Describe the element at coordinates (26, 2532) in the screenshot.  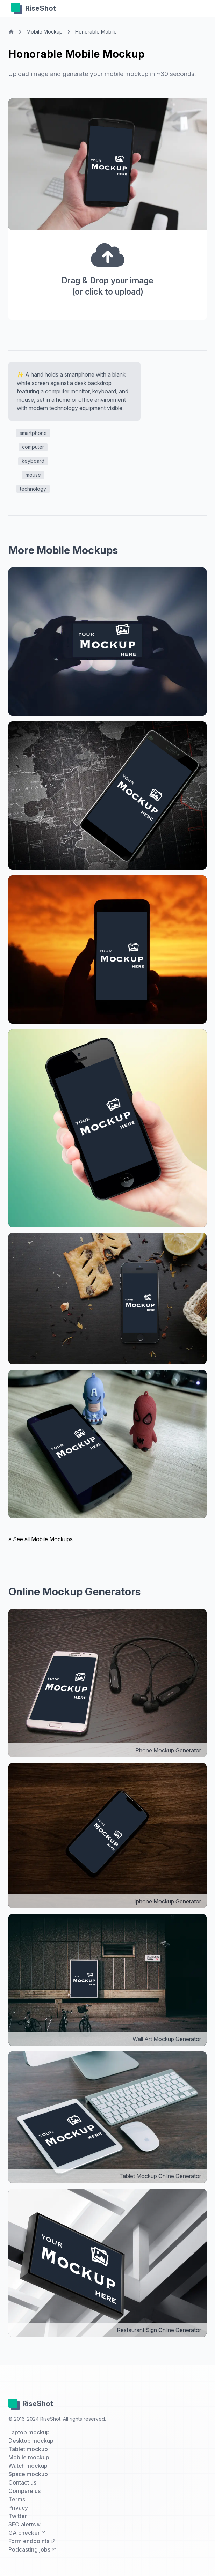
I see `GA checker` at that location.